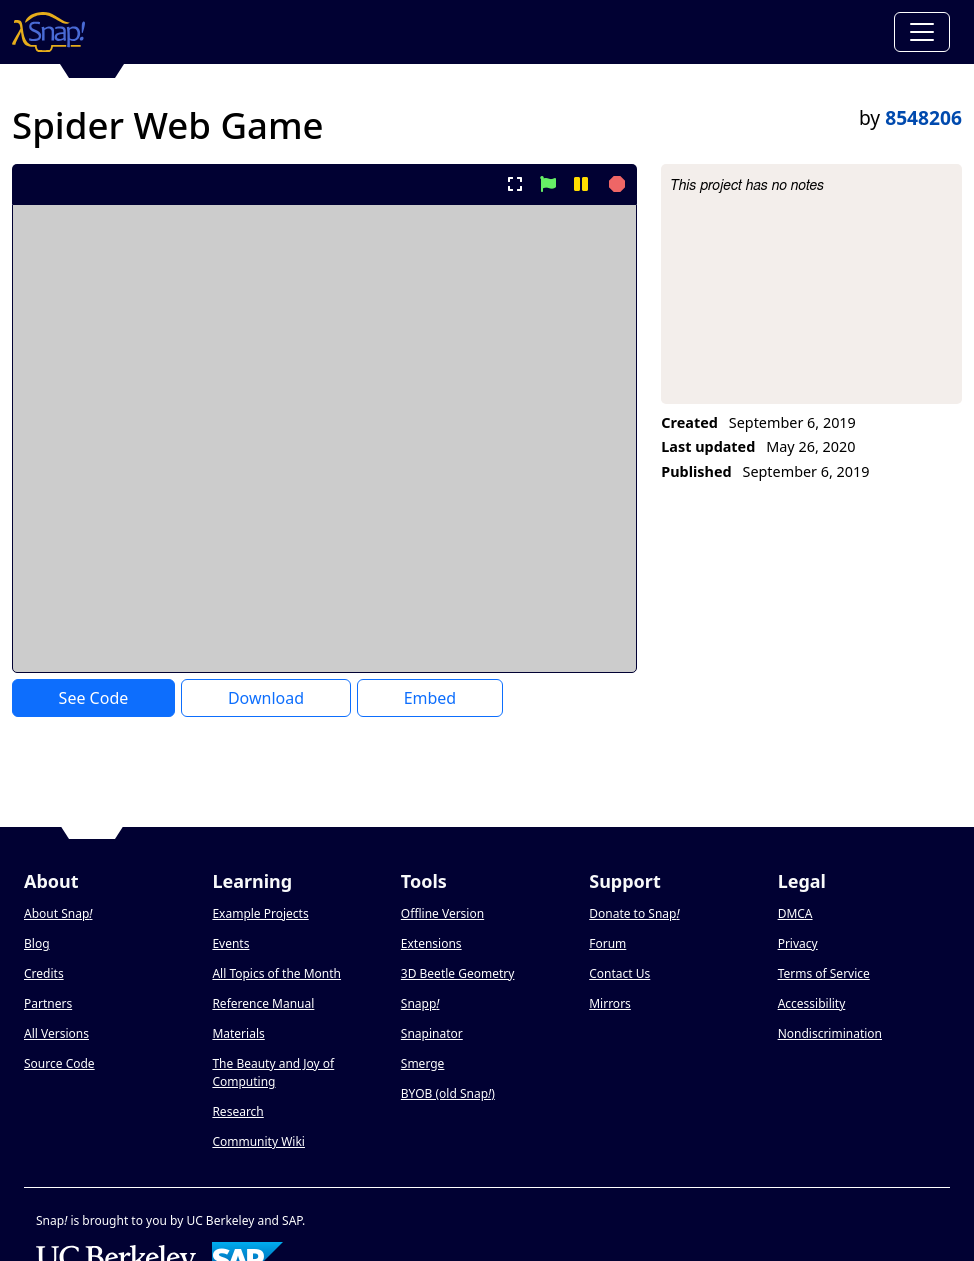 The image size is (974, 1261). What do you see at coordinates (581, 184) in the screenshot?
I see `[pause project]` at bounding box center [581, 184].